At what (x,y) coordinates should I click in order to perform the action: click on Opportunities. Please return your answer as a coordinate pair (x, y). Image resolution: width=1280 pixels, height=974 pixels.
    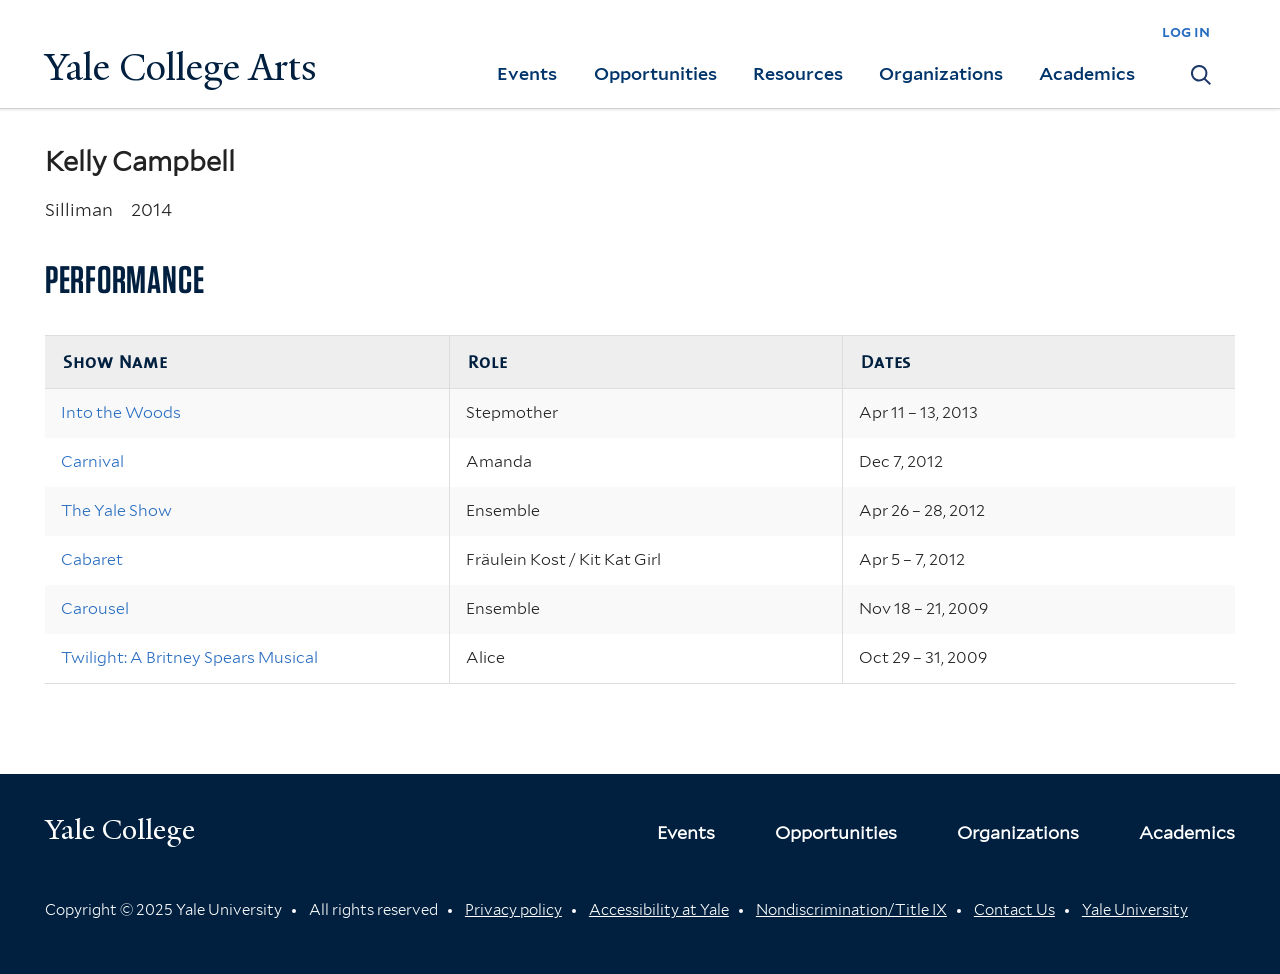
    Looking at the image, I should click on (655, 73).